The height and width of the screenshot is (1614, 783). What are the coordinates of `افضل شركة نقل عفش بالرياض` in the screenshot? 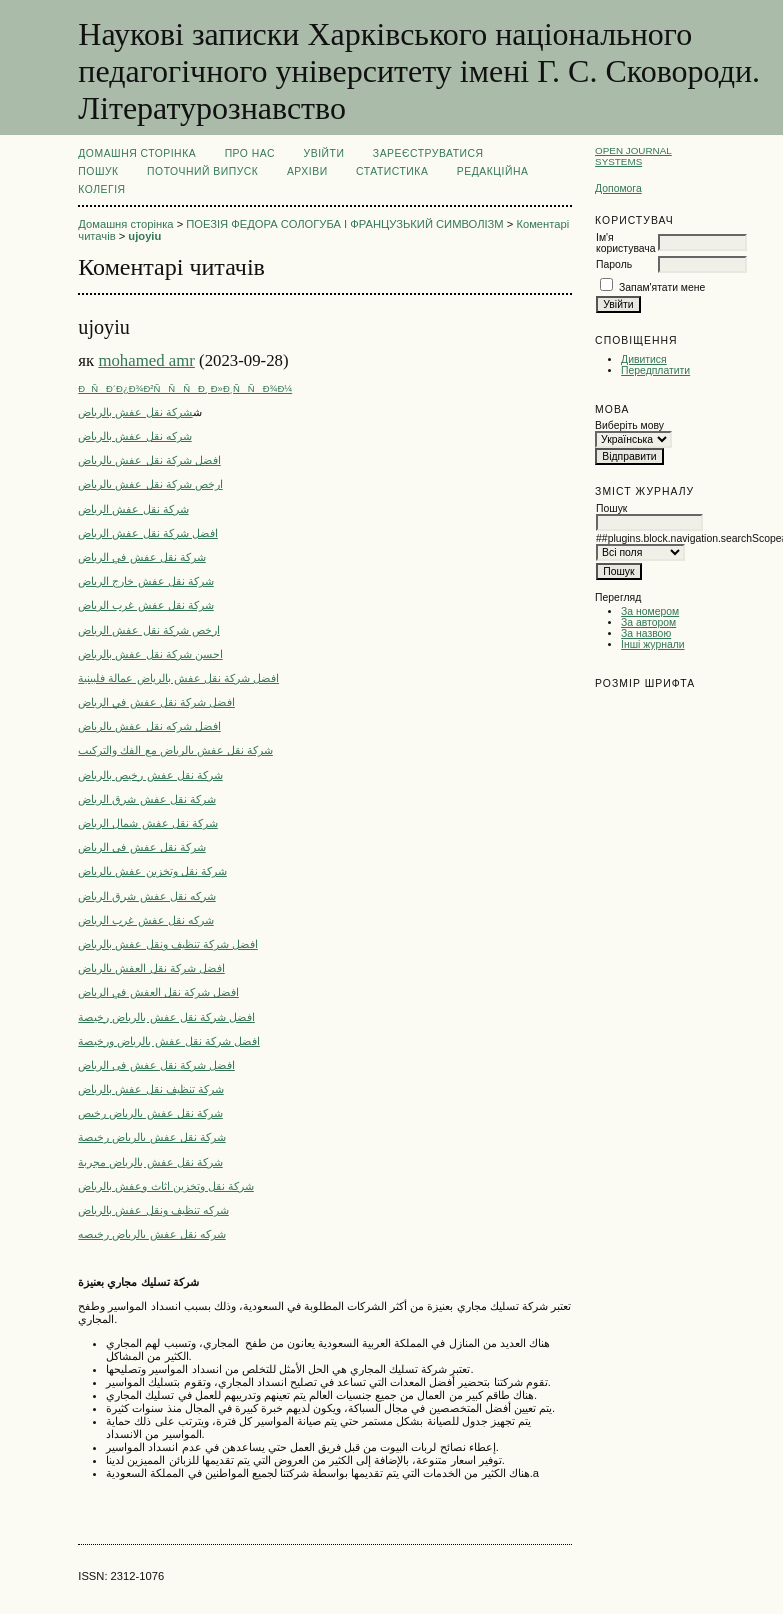 It's located at (149, 460).